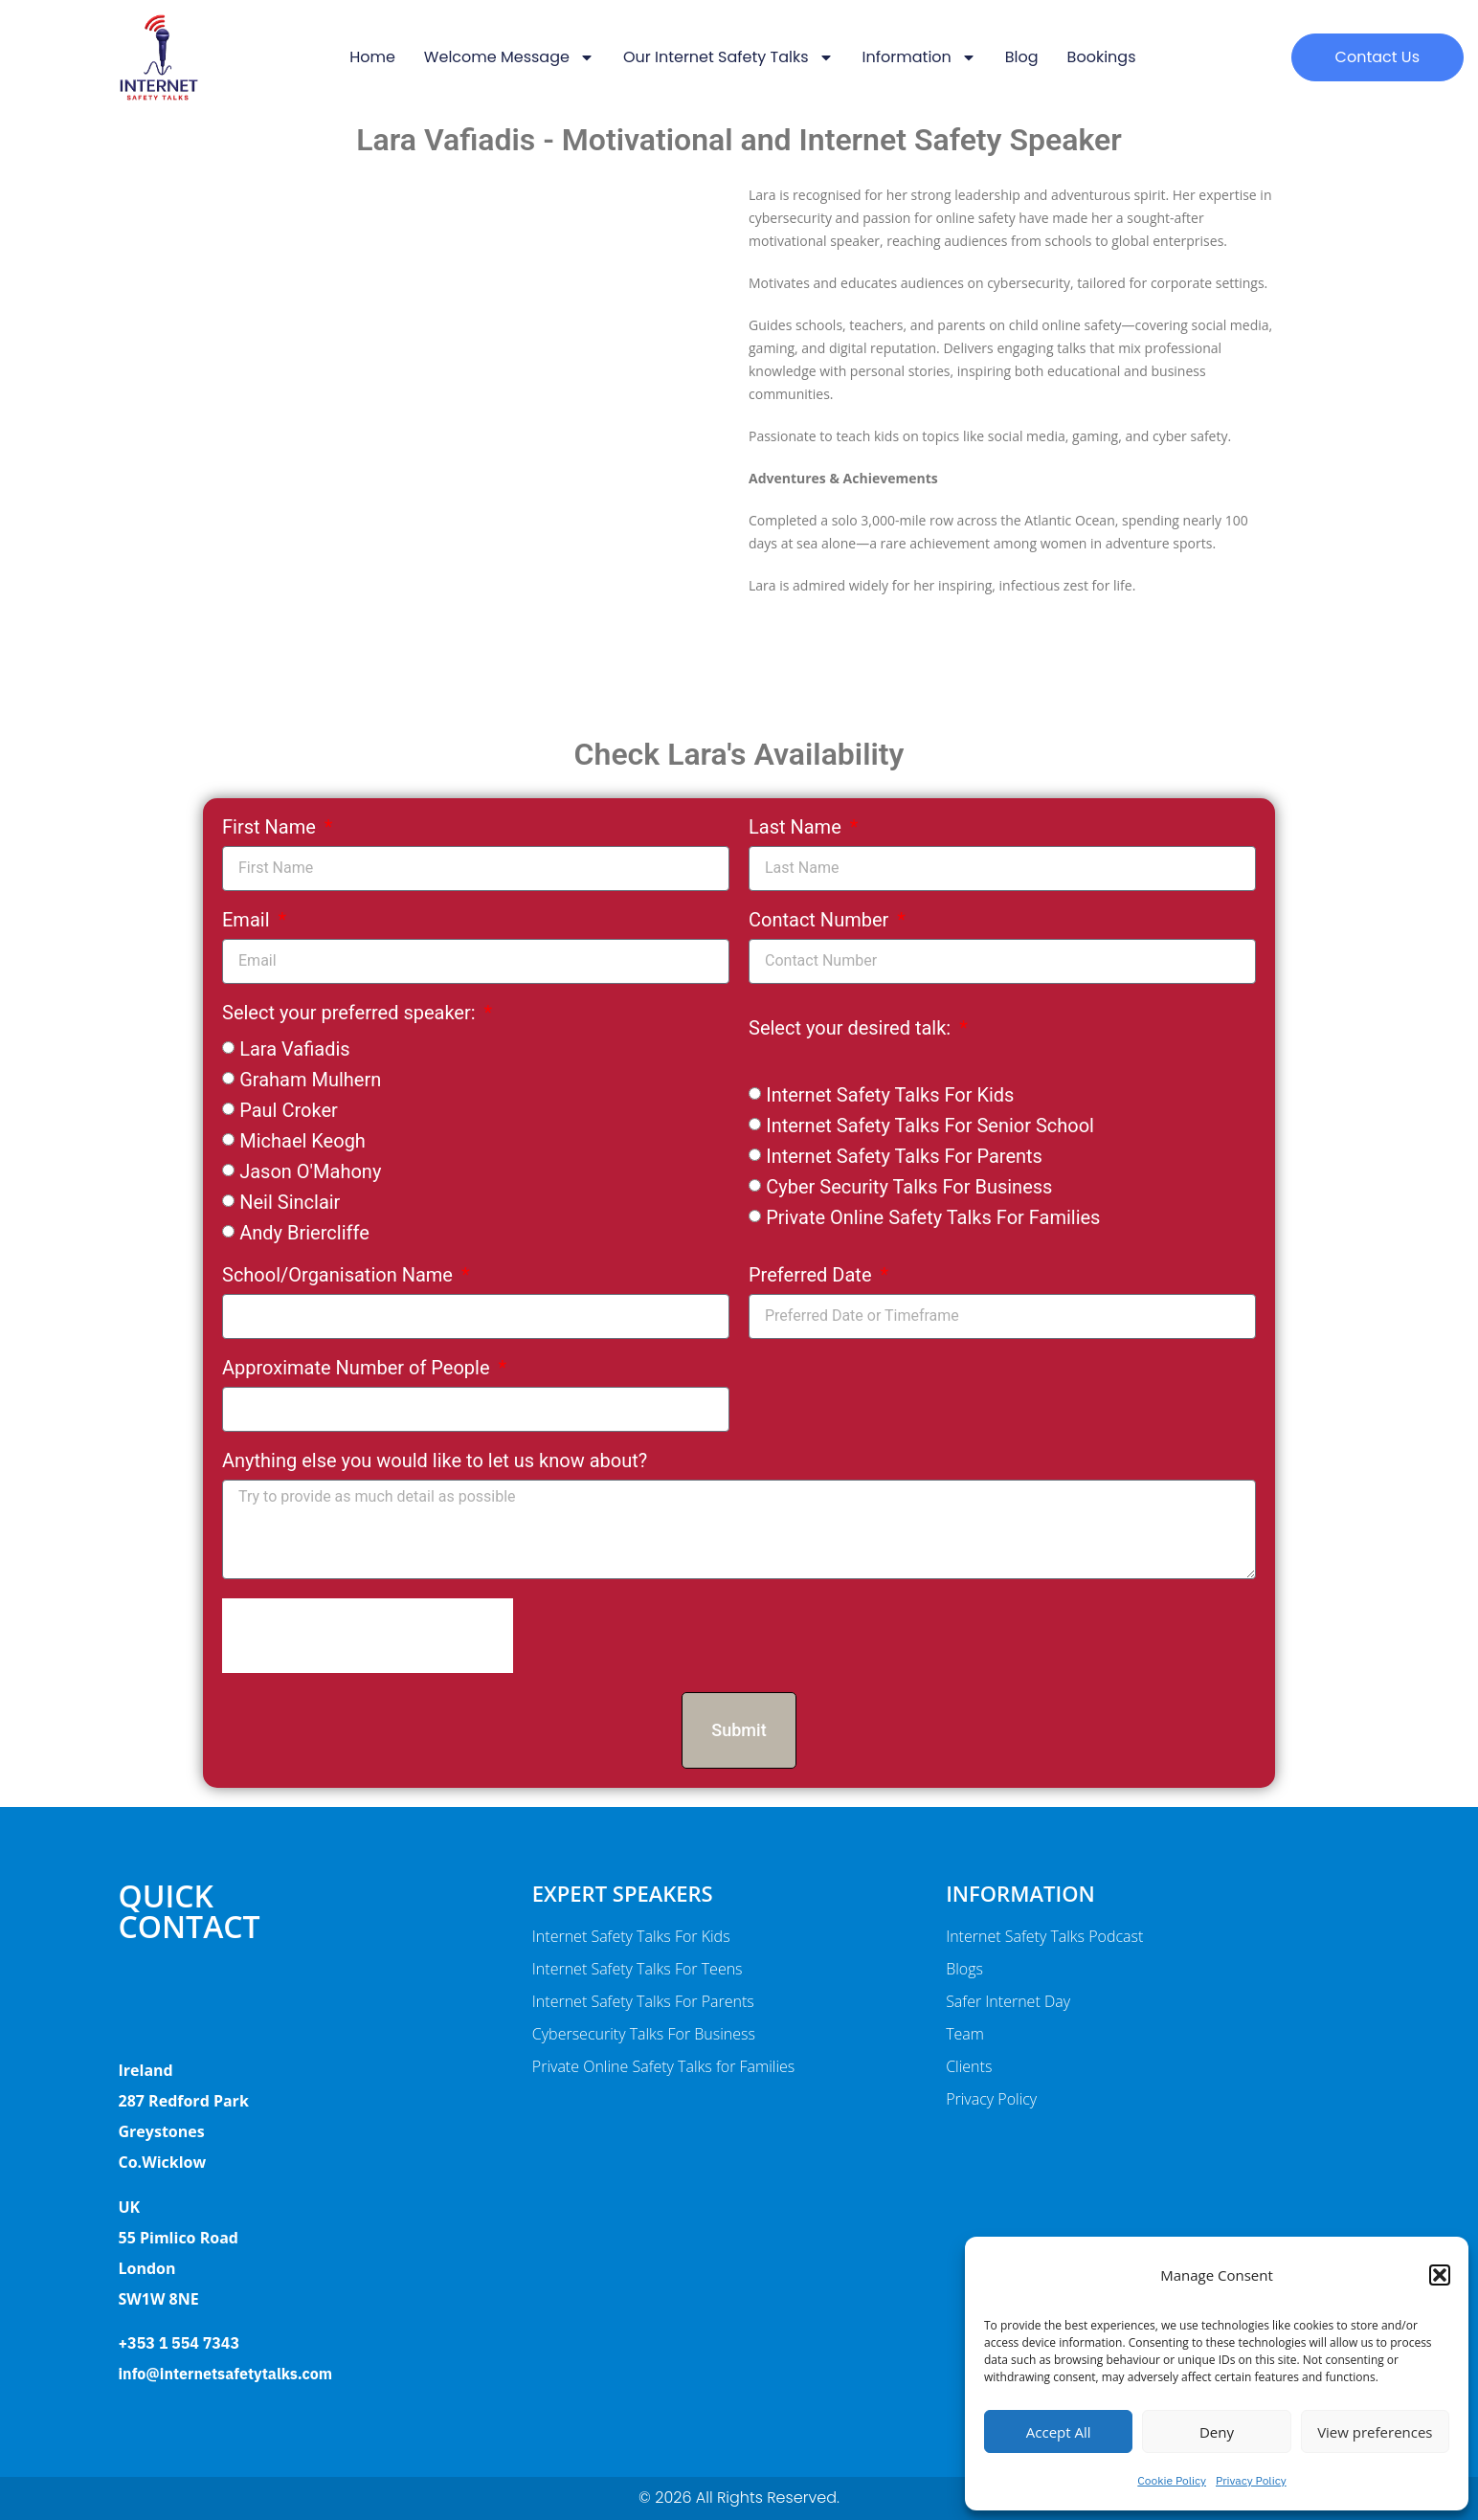  Describe the element at coordinates (909, 1186) in the screenshot. I see `Cyber Security Talks For Business` at that location.